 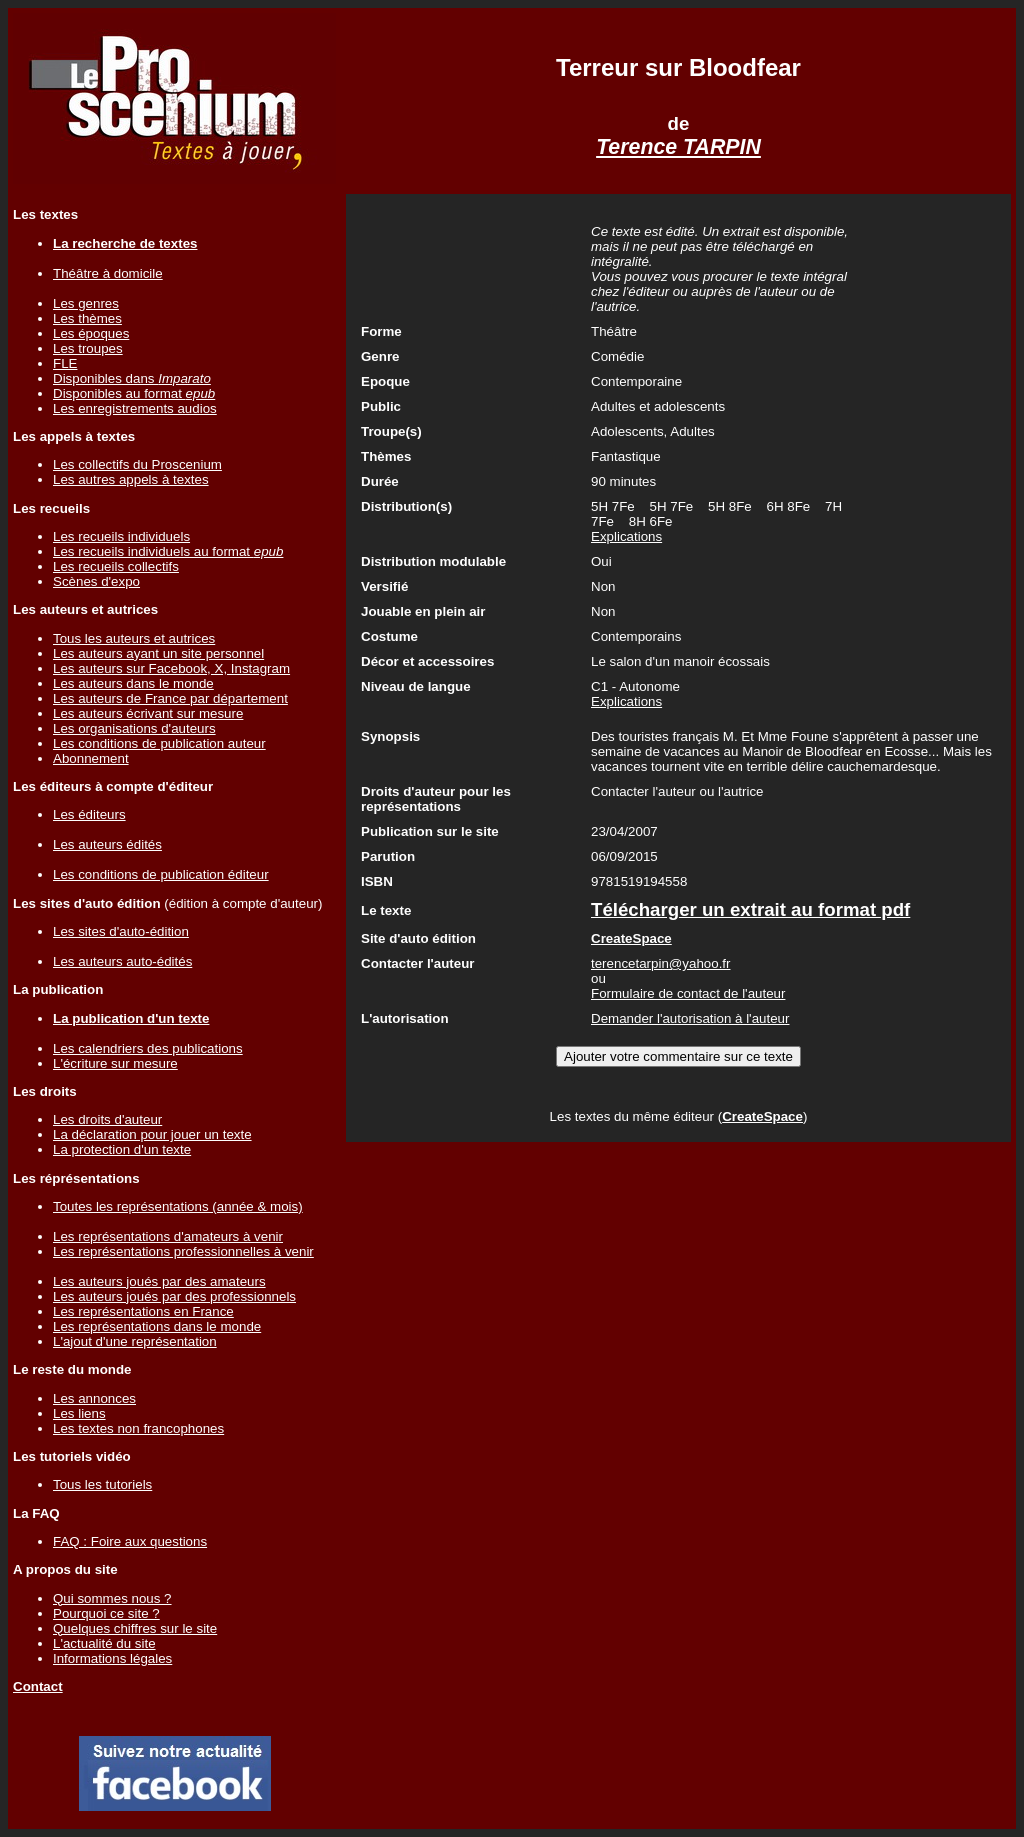 I want to click on Les auteurs joués par des professionnels, so click(x=174, y=1296).